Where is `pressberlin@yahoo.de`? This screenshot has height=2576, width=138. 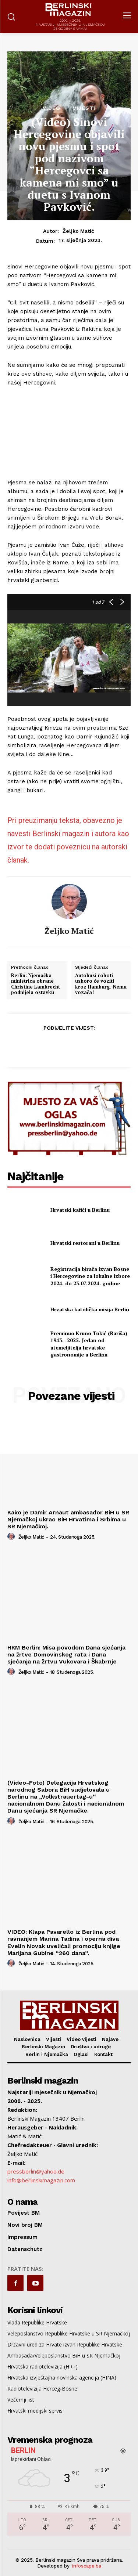
pressberlin@yahoo.de is located at coordinates (35, 2171).